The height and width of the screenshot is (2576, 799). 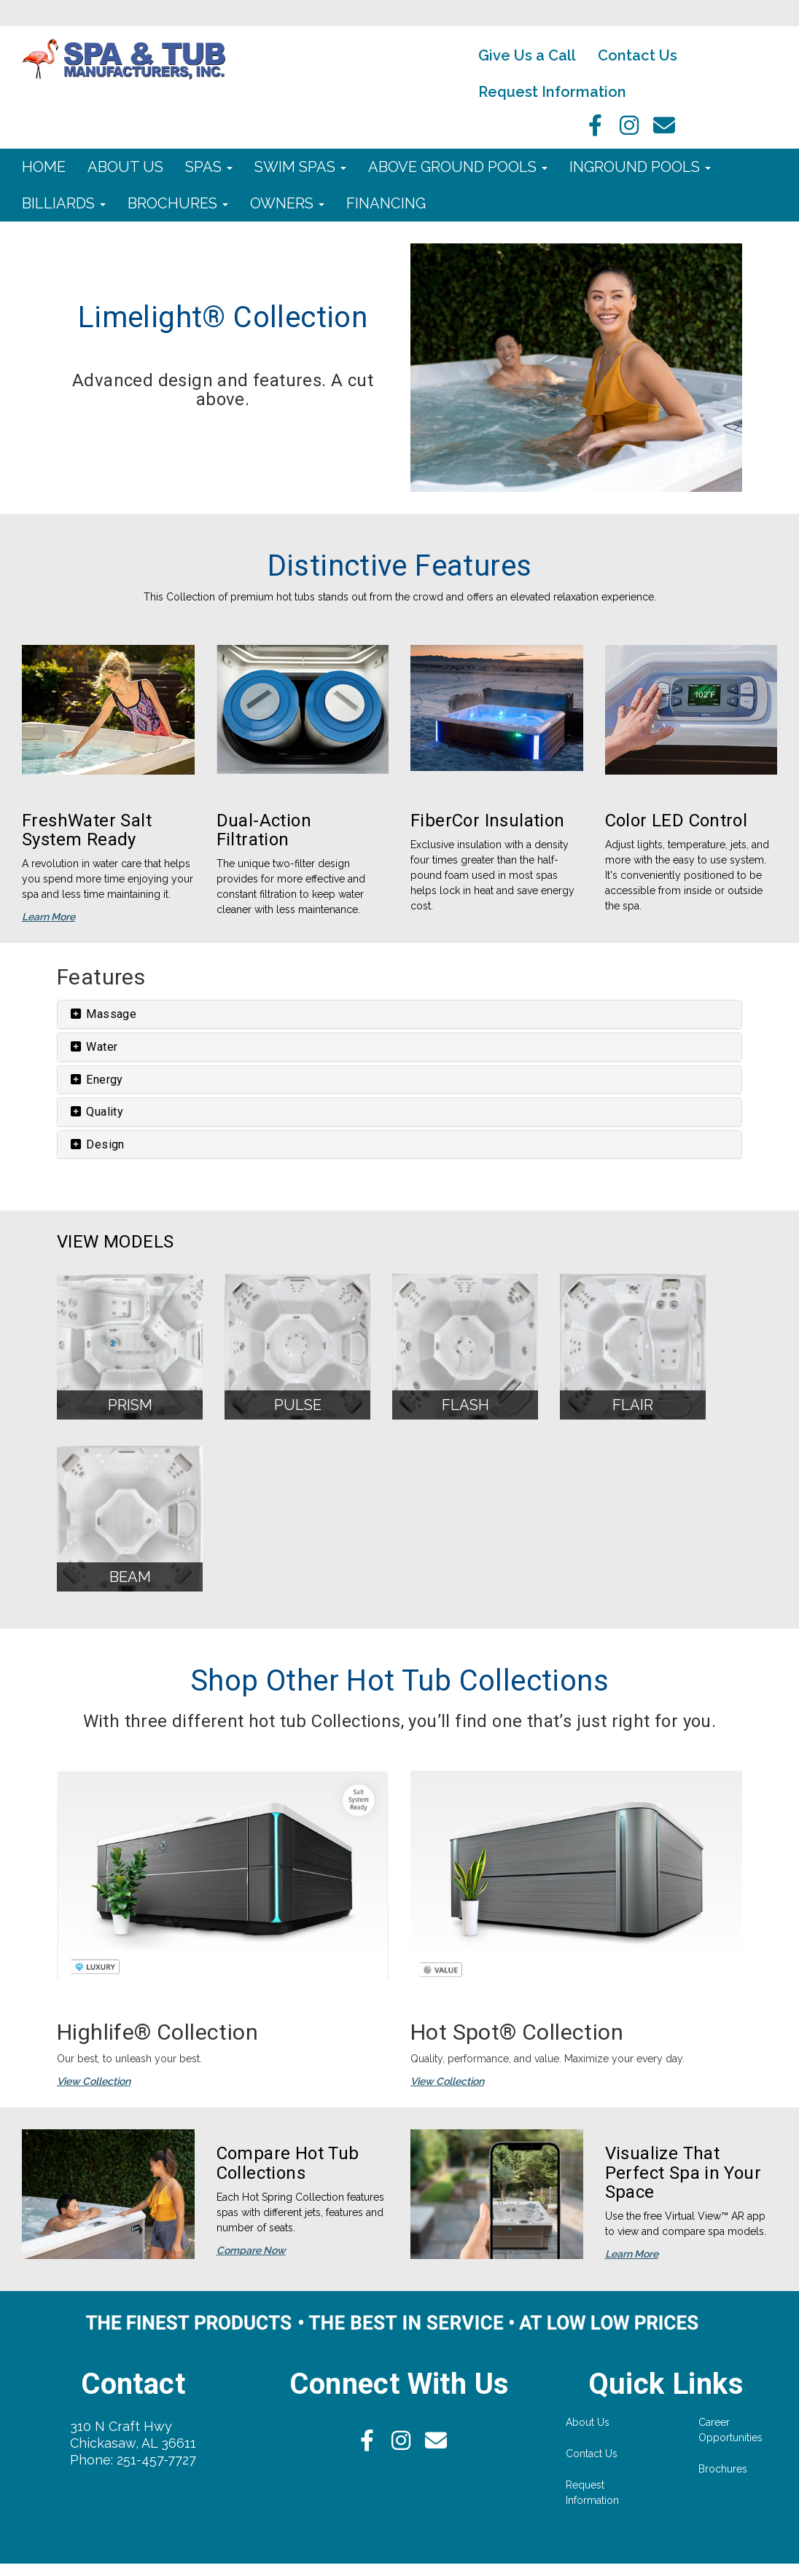 What do you see at coordinates (96, 1080) in the screenshot?
I see `Energy [button]` at bounding box center [96, 1080].